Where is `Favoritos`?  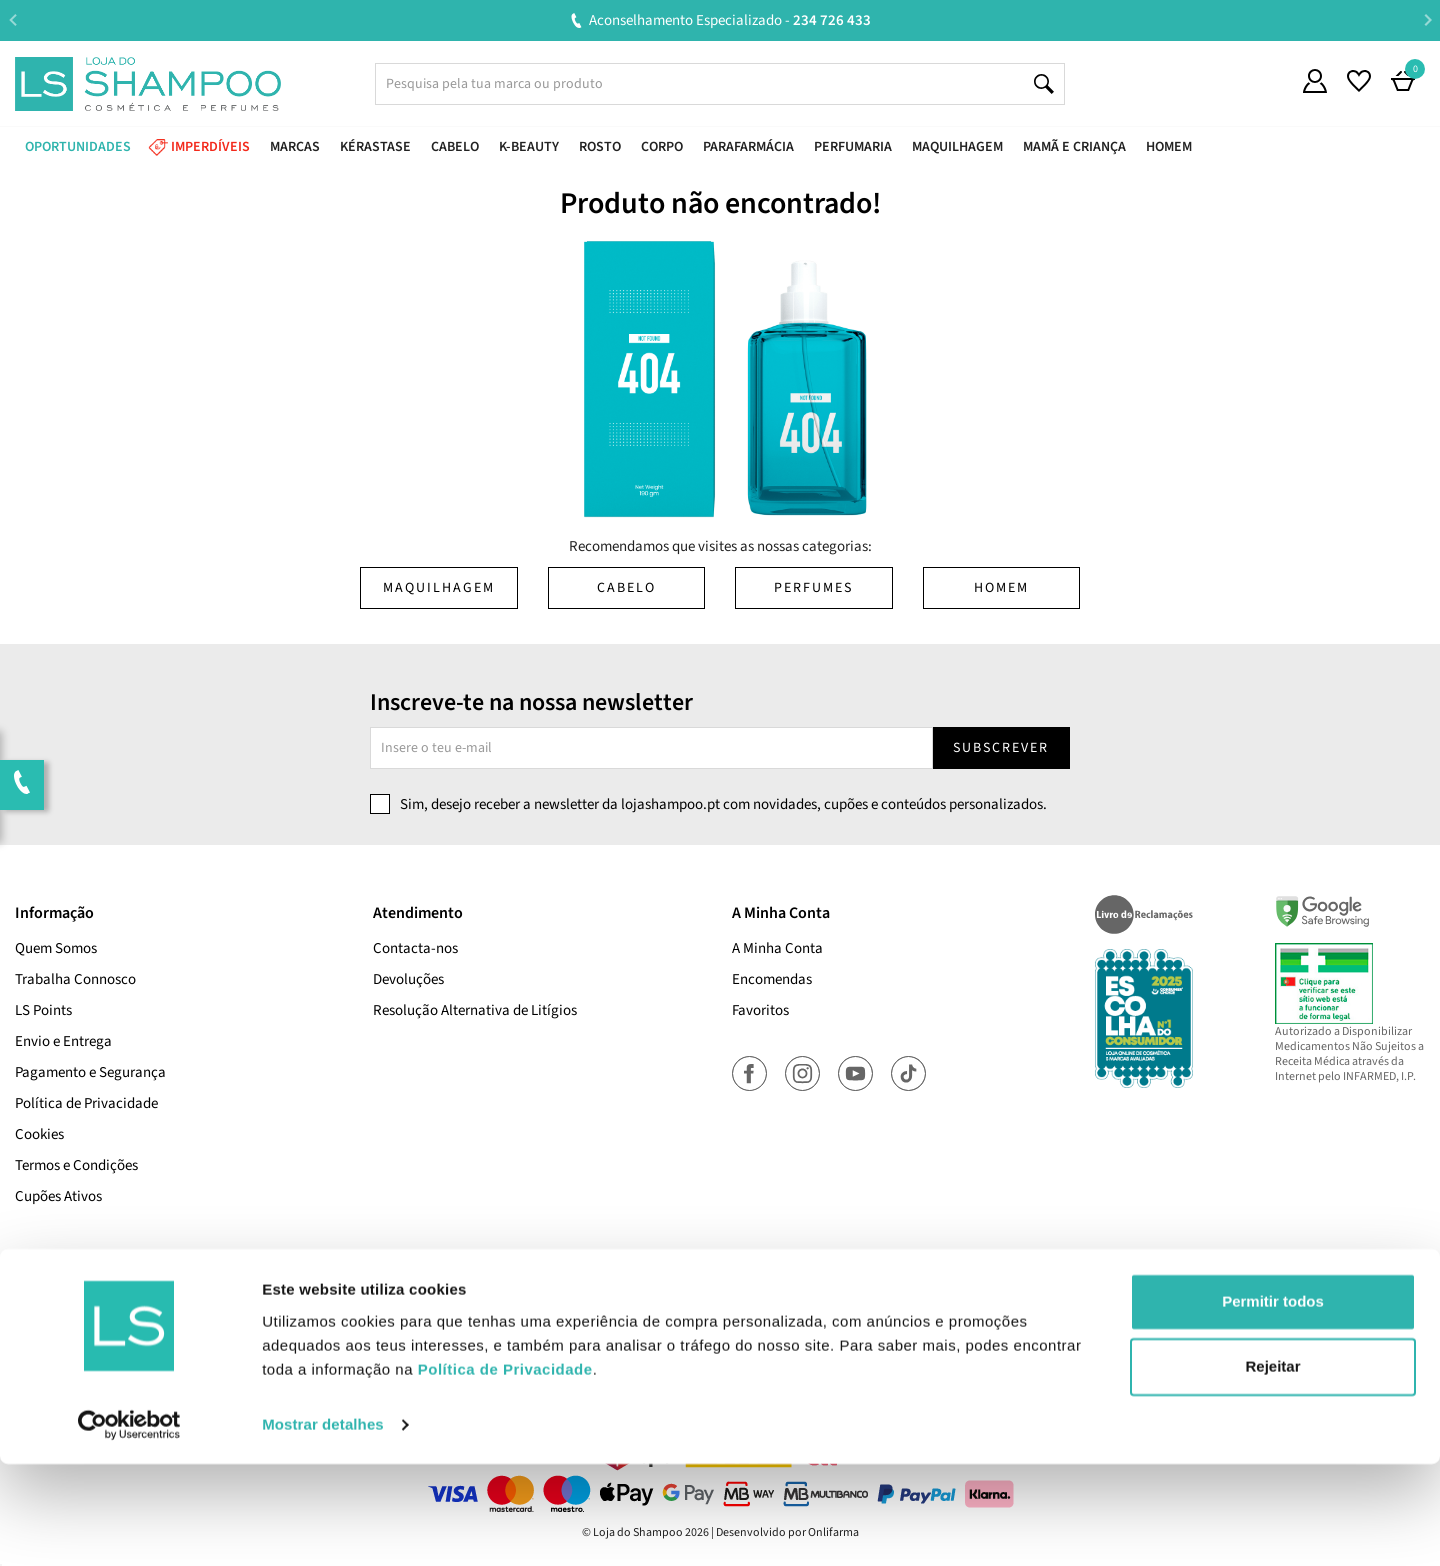
Favoritos is located at coordinates (760, 1010).